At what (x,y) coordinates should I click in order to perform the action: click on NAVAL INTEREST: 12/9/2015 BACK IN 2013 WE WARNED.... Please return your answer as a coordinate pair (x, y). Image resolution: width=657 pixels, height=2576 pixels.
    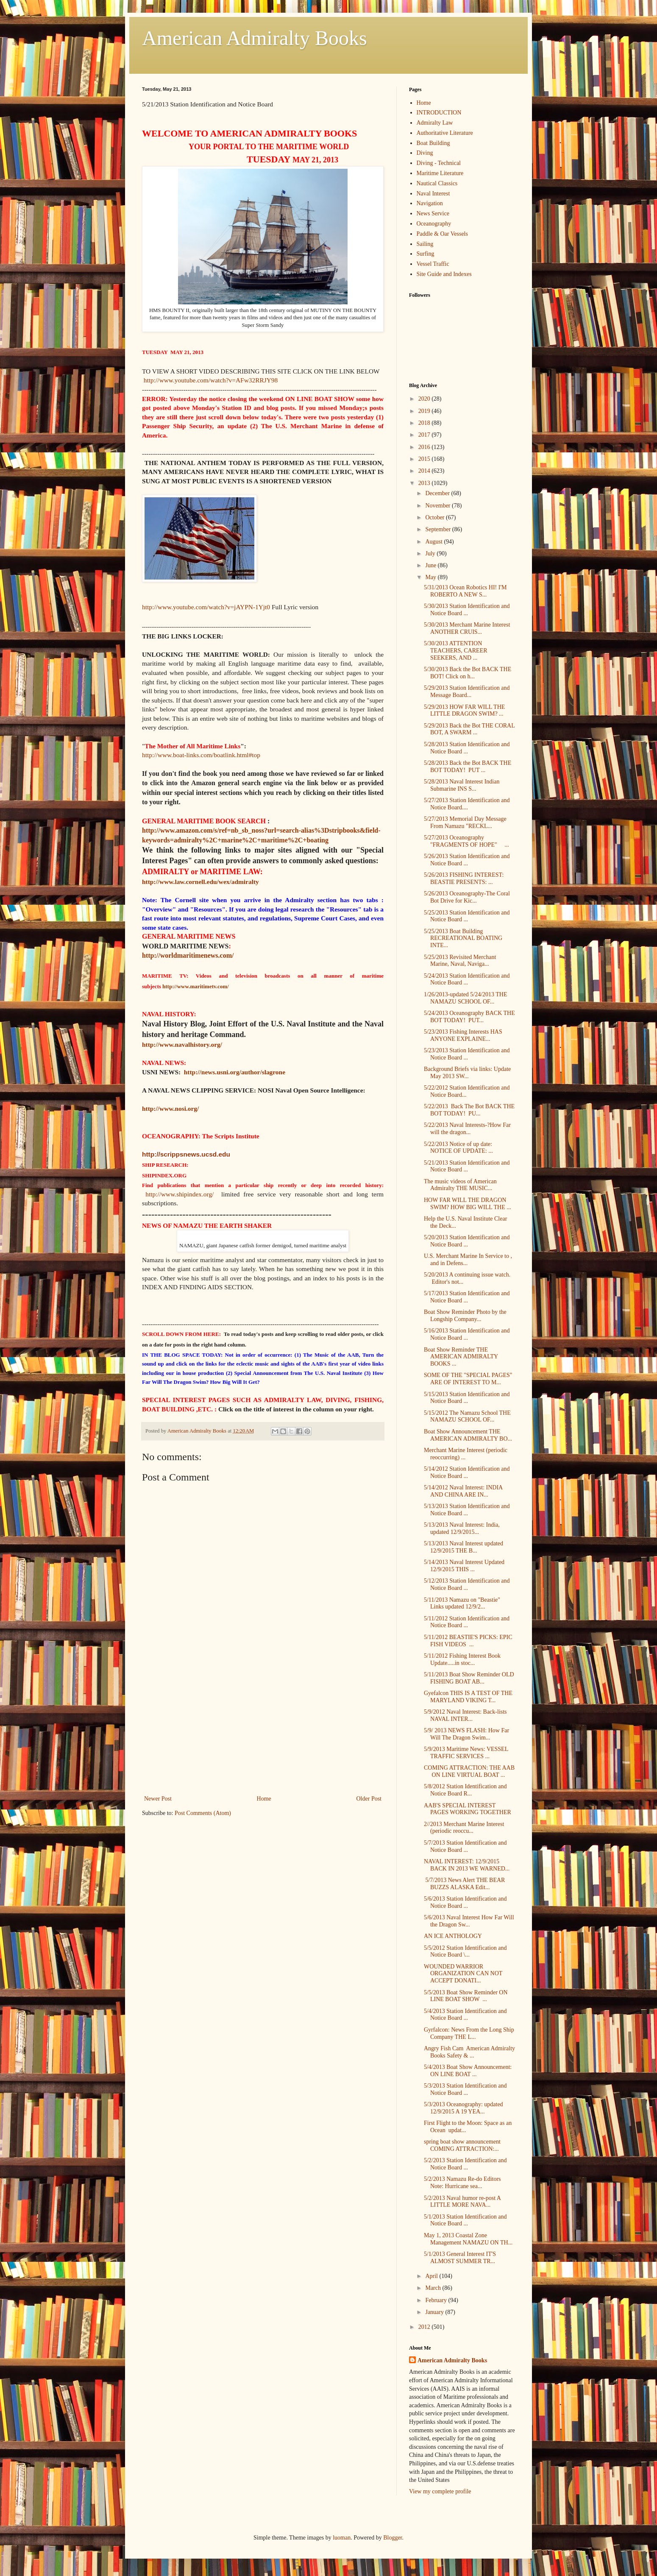
    Looking at the image, I should click on (466, 1865).